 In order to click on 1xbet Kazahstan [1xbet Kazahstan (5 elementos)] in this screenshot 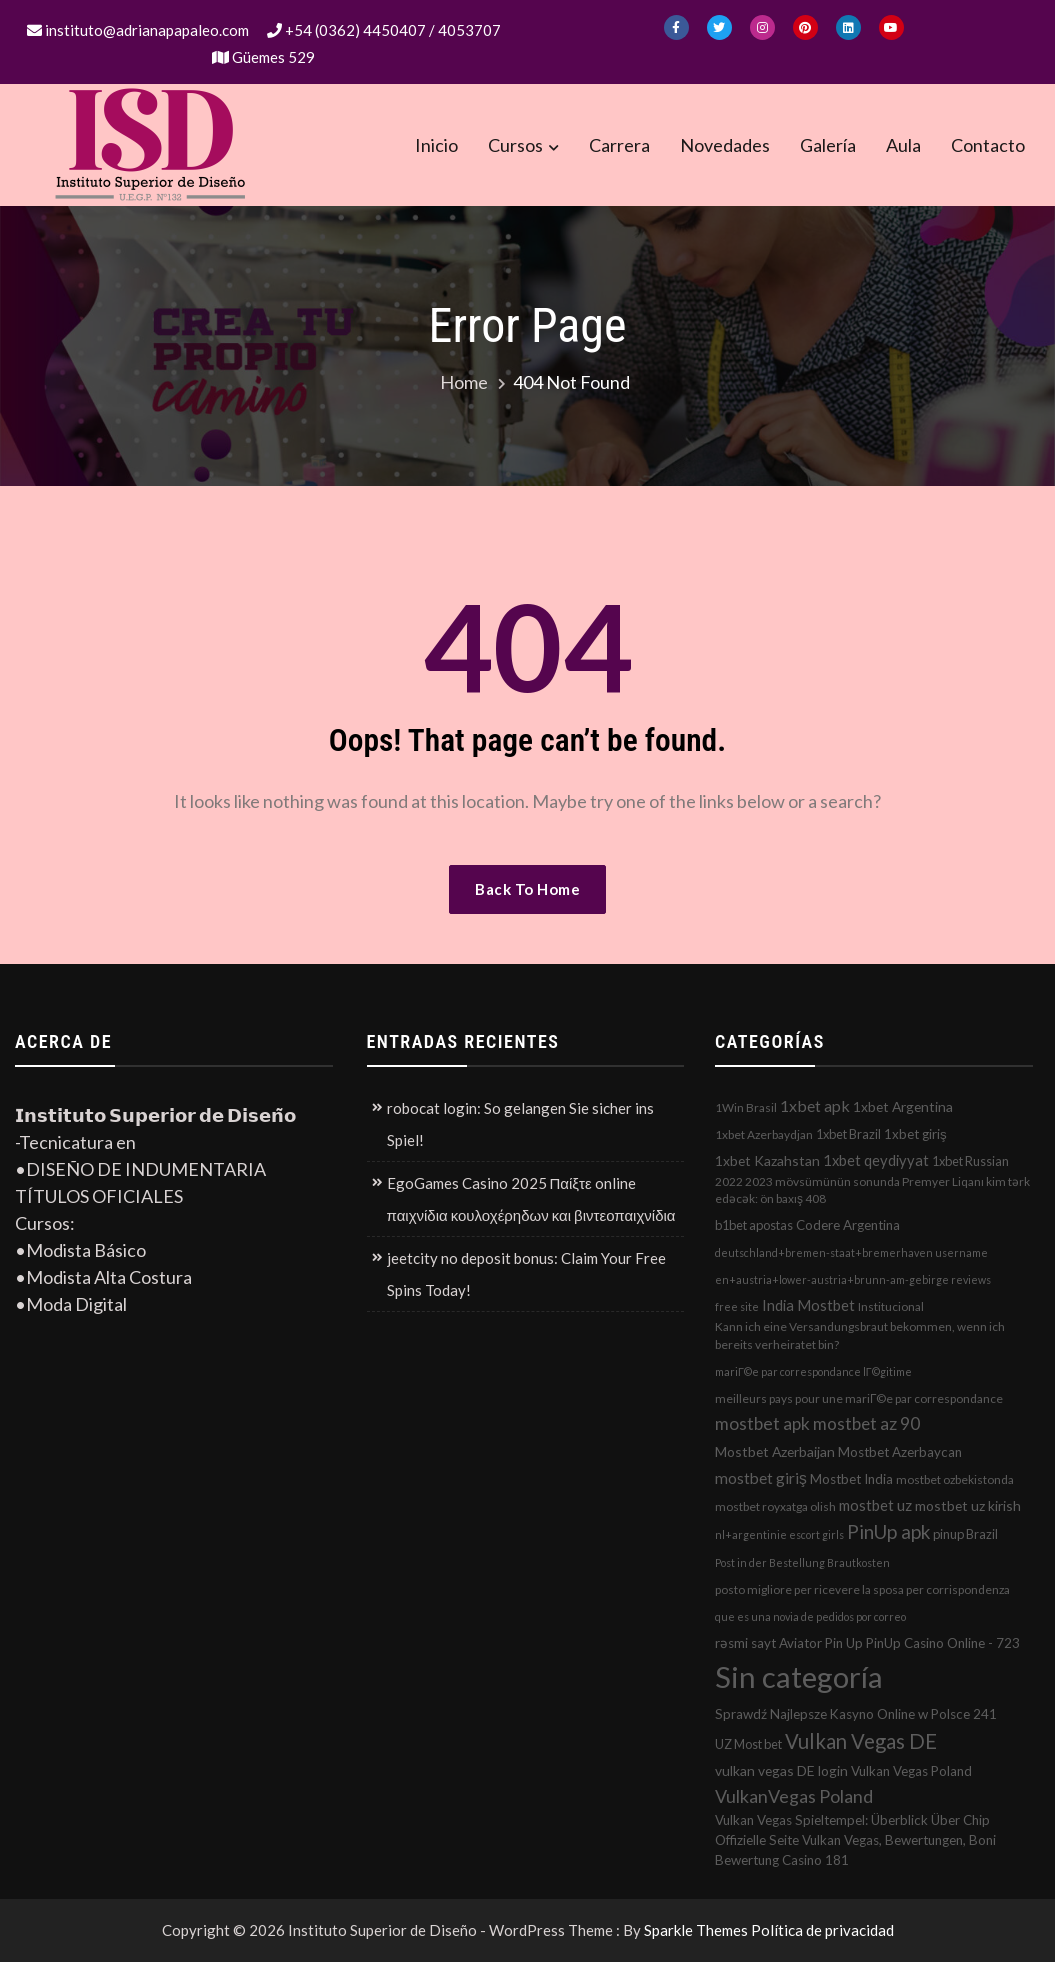, I will do `click(767, 1160)`.